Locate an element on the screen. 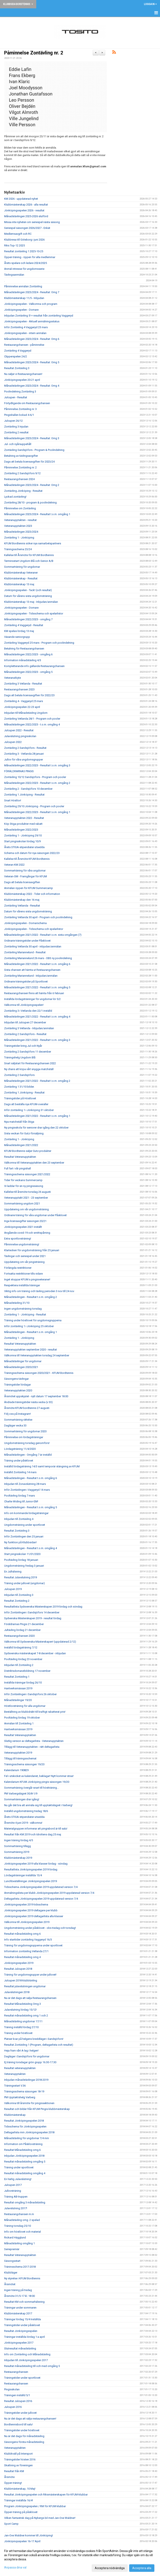 Image resolution: width=160 pixels, height=2576 pixels. Månadstävlingen - Resultat t.o.m. omgång 2 is located at coordinates (30, 1297).